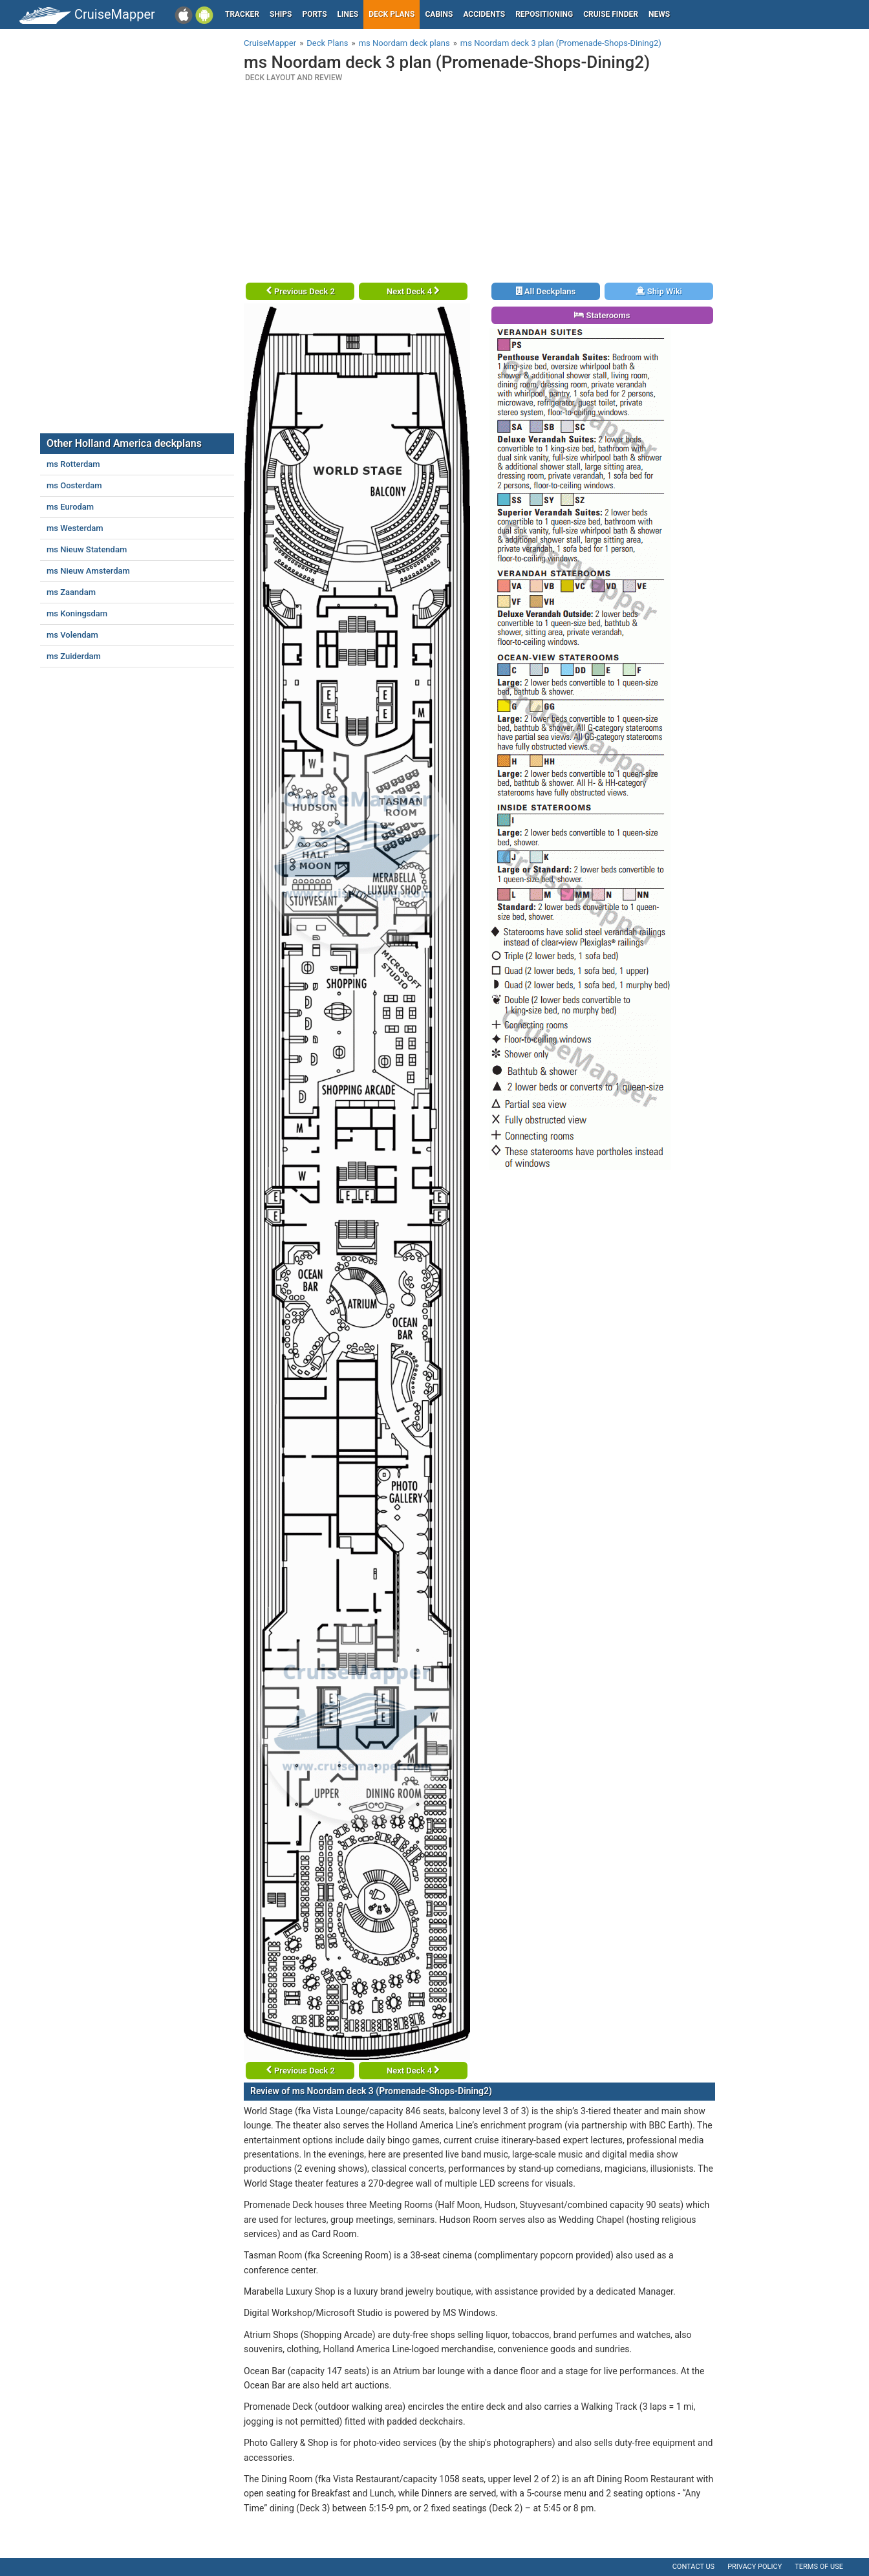 Image resolution: width=869 pixels, height=2576 pixels. What do you see at coordinates (484, 14) in the screenshot?
I see `Accidents` at bounding box center [484, 14].